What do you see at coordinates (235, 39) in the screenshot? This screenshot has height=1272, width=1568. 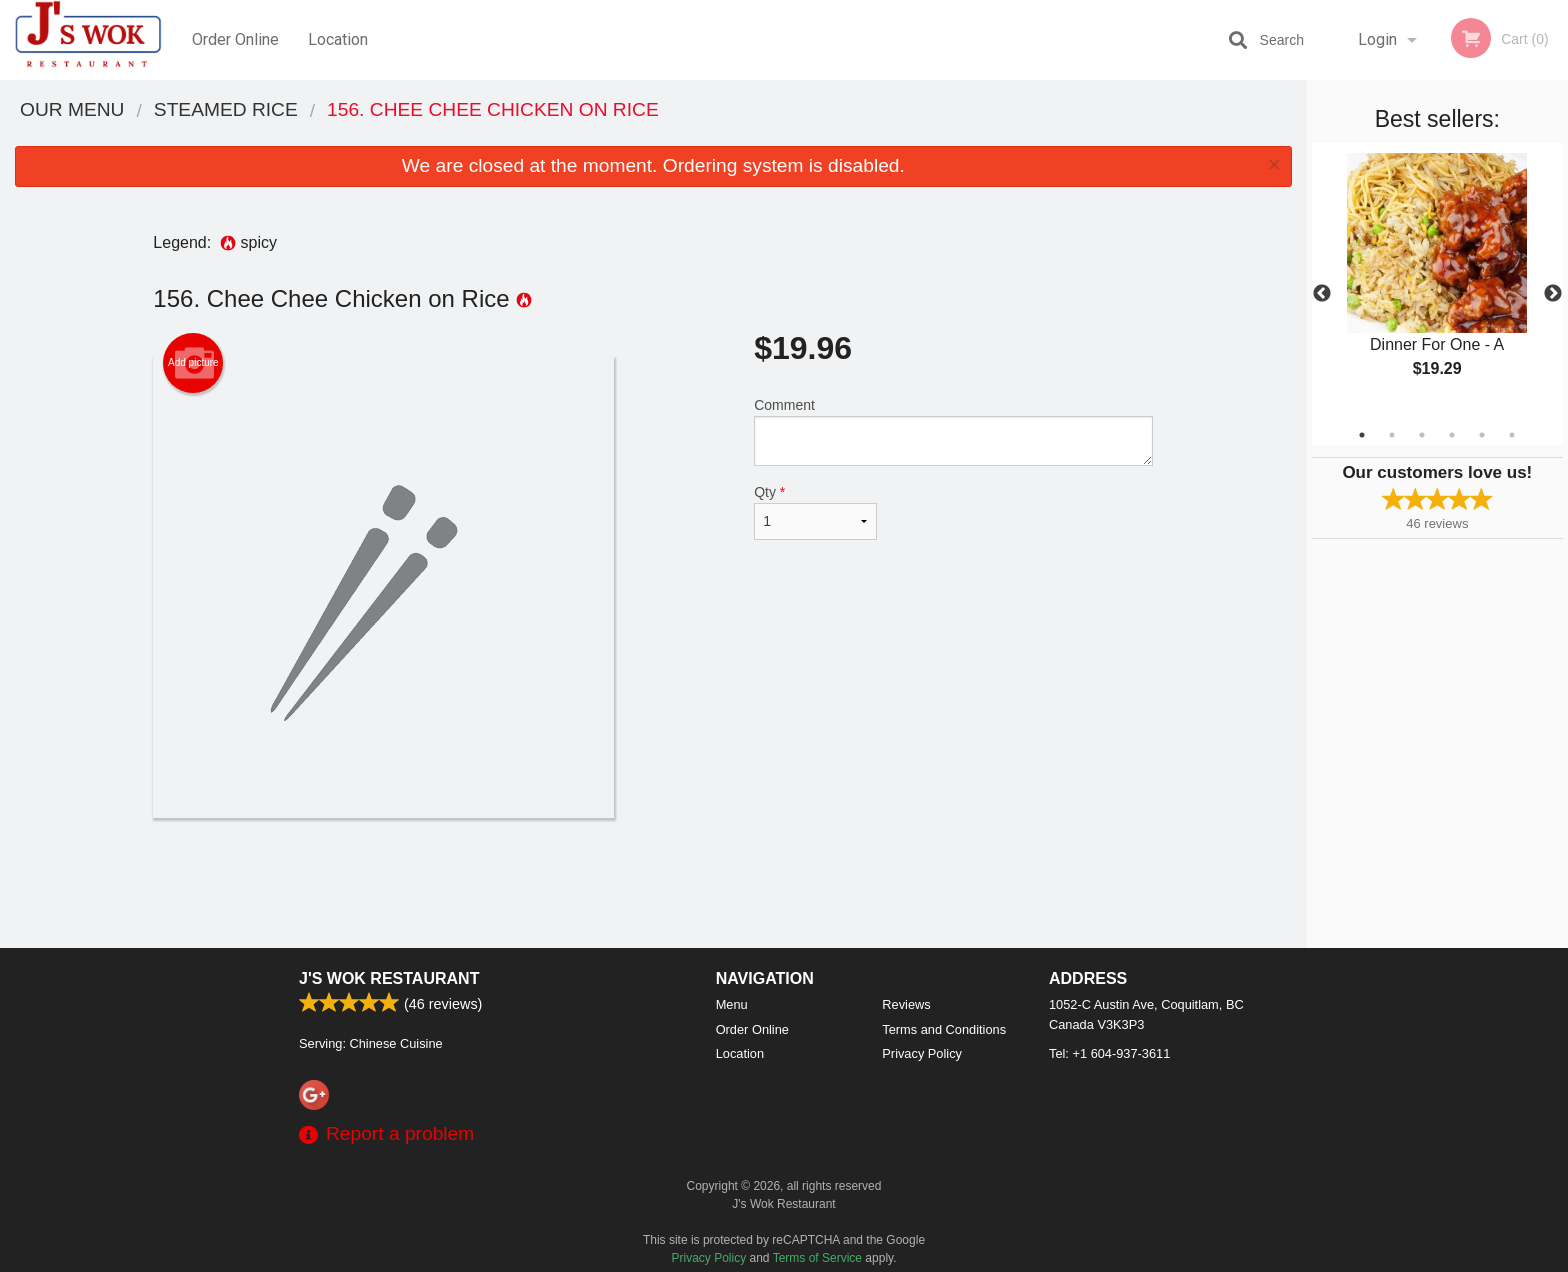 I see `Order Online` at bounding box center [235, 39].